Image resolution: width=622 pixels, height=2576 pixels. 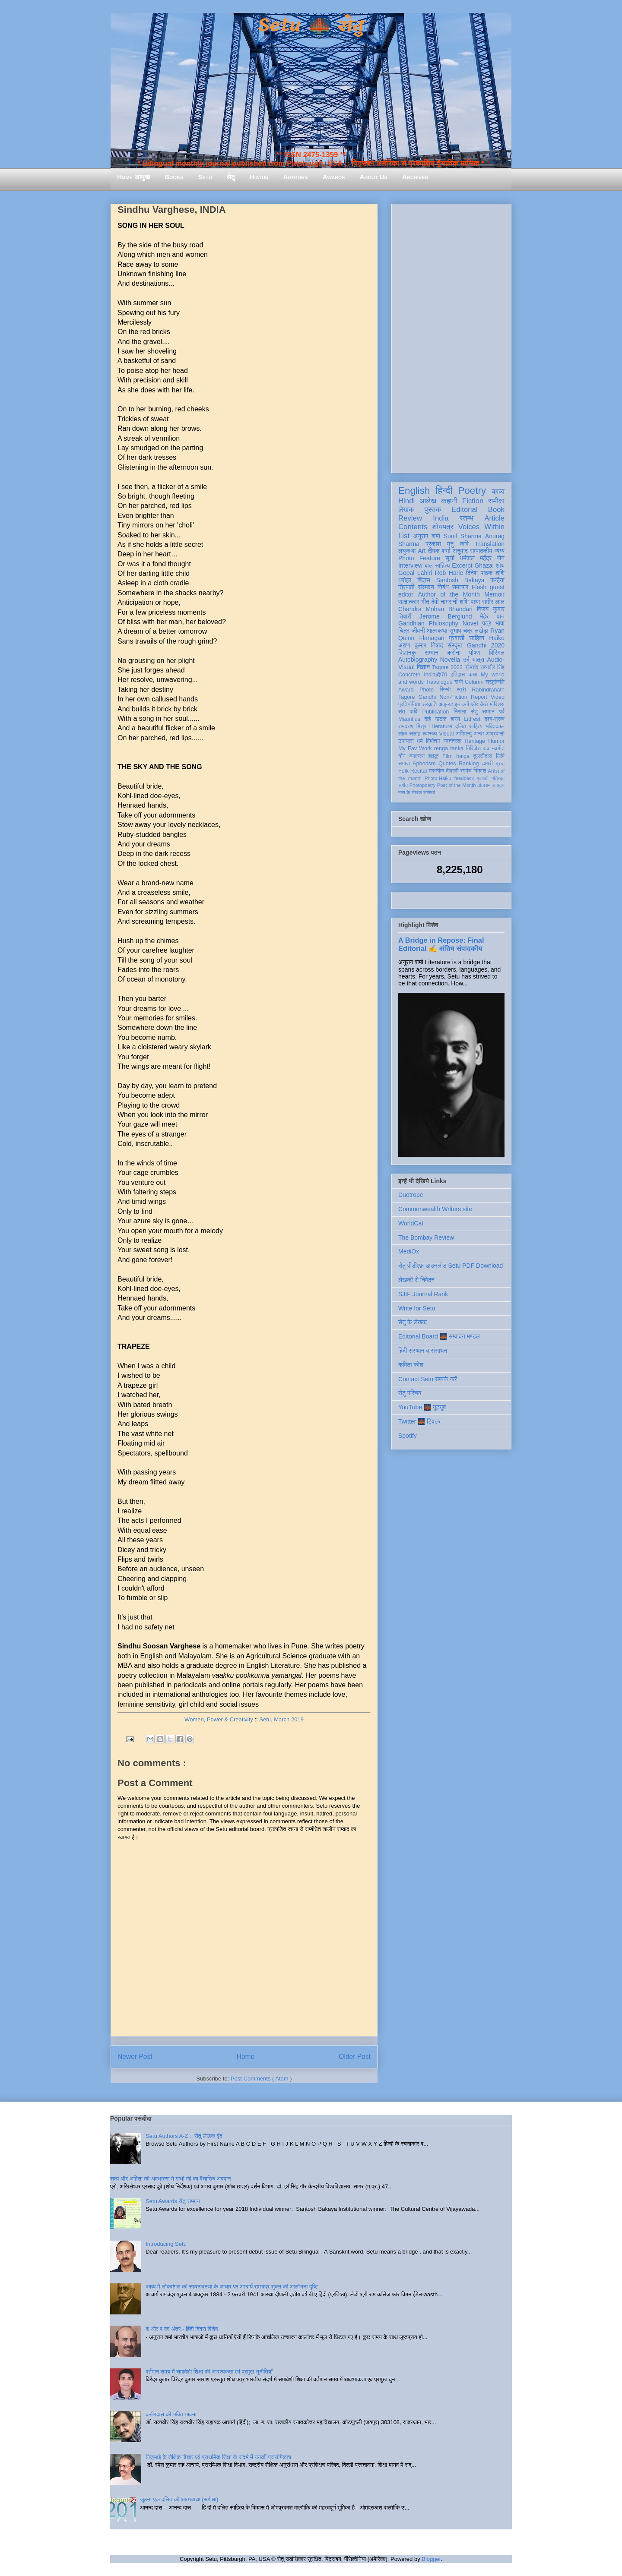 I want to click on चित्र, so click(x=403, y=630).